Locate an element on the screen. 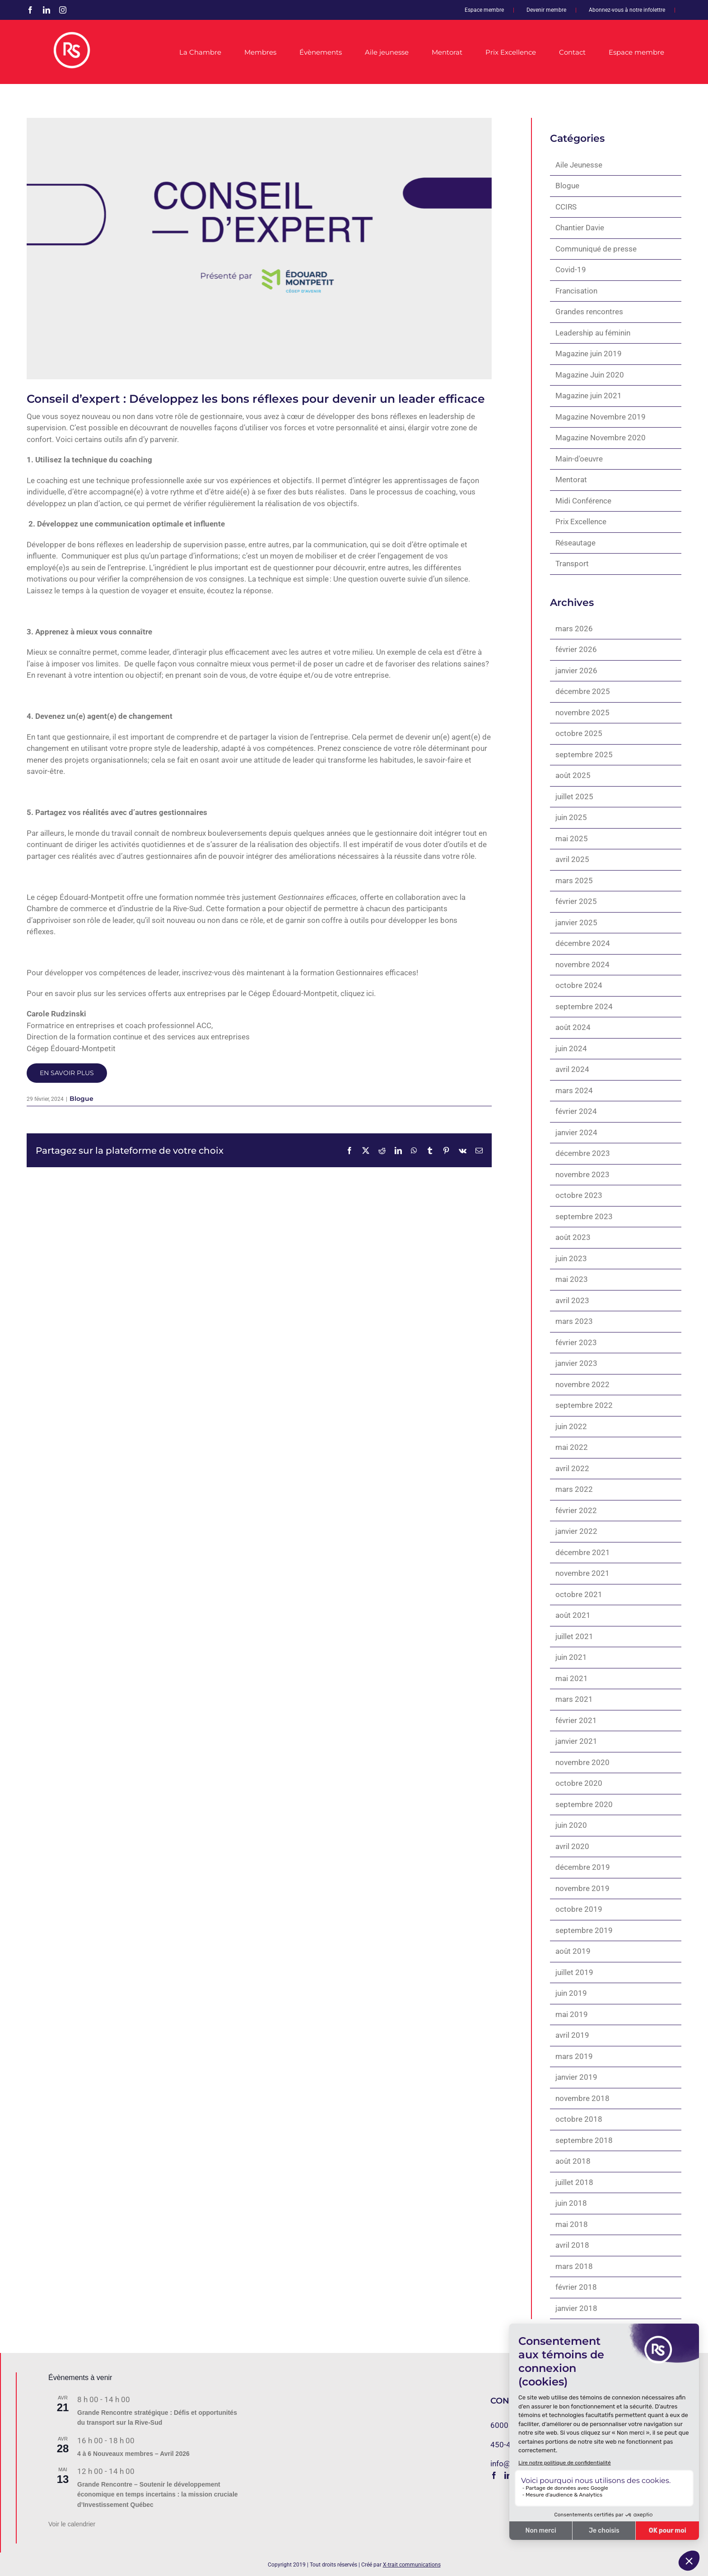 The height and width of the screenshot is (2576, 708). décembre 2024 is located at coordinates (582, 943).